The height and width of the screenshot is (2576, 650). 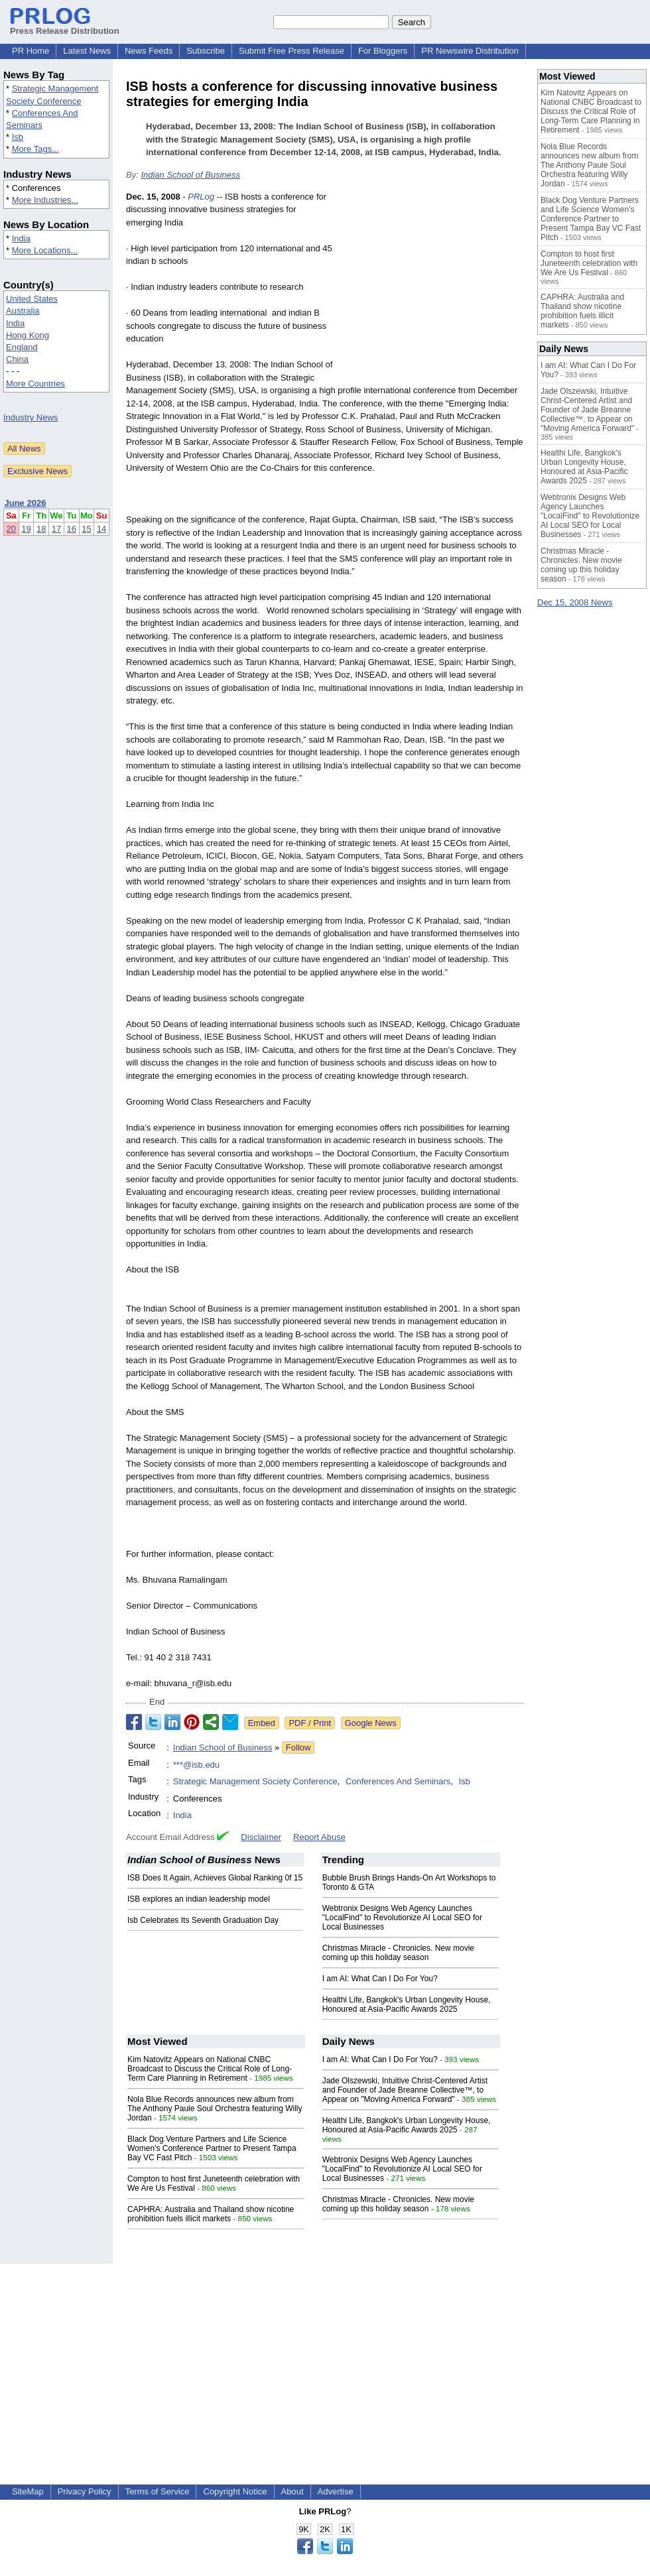 What do you see at coordinates (22, 347) in the screenshot?
I see `England` at bounding box center [22, 347].